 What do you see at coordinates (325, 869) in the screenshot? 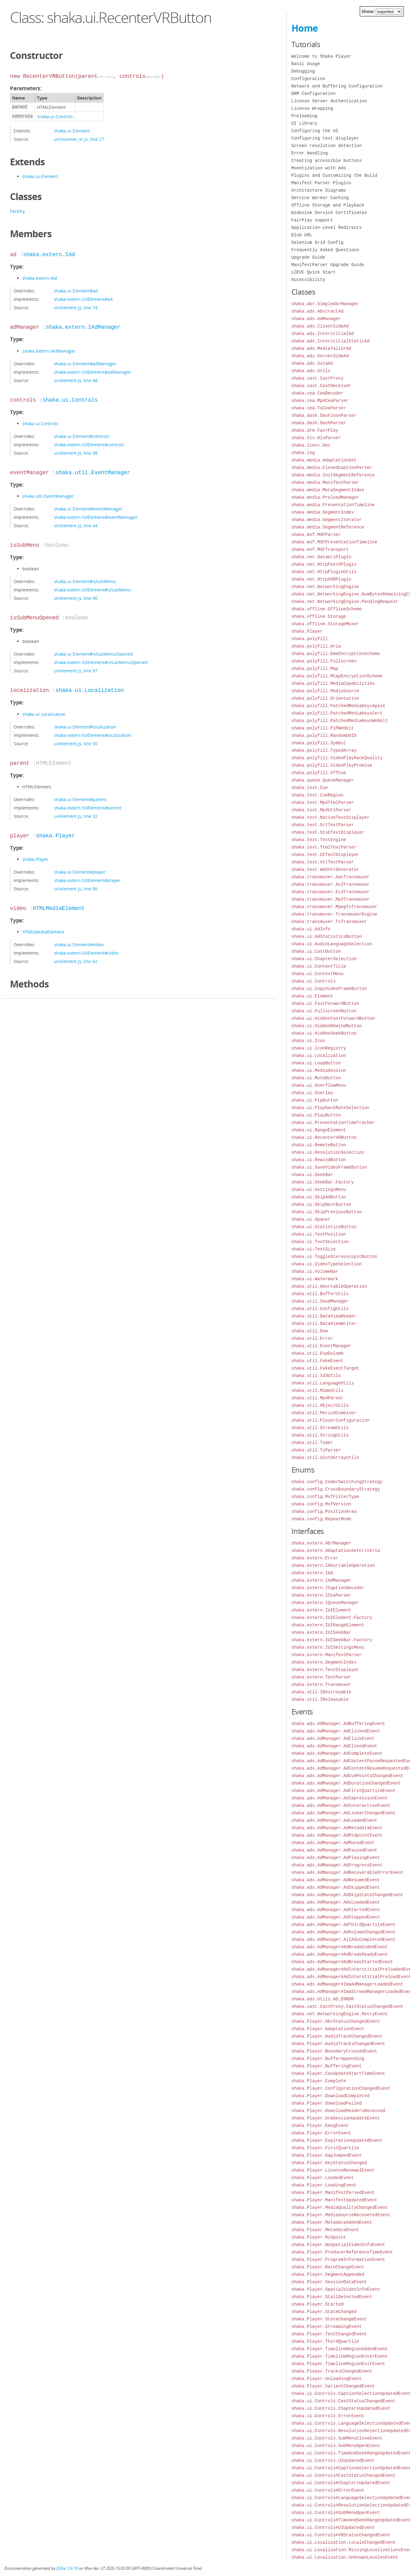
I see `shaka.text.WebVttGenerator` at bounding box center [325, 869].